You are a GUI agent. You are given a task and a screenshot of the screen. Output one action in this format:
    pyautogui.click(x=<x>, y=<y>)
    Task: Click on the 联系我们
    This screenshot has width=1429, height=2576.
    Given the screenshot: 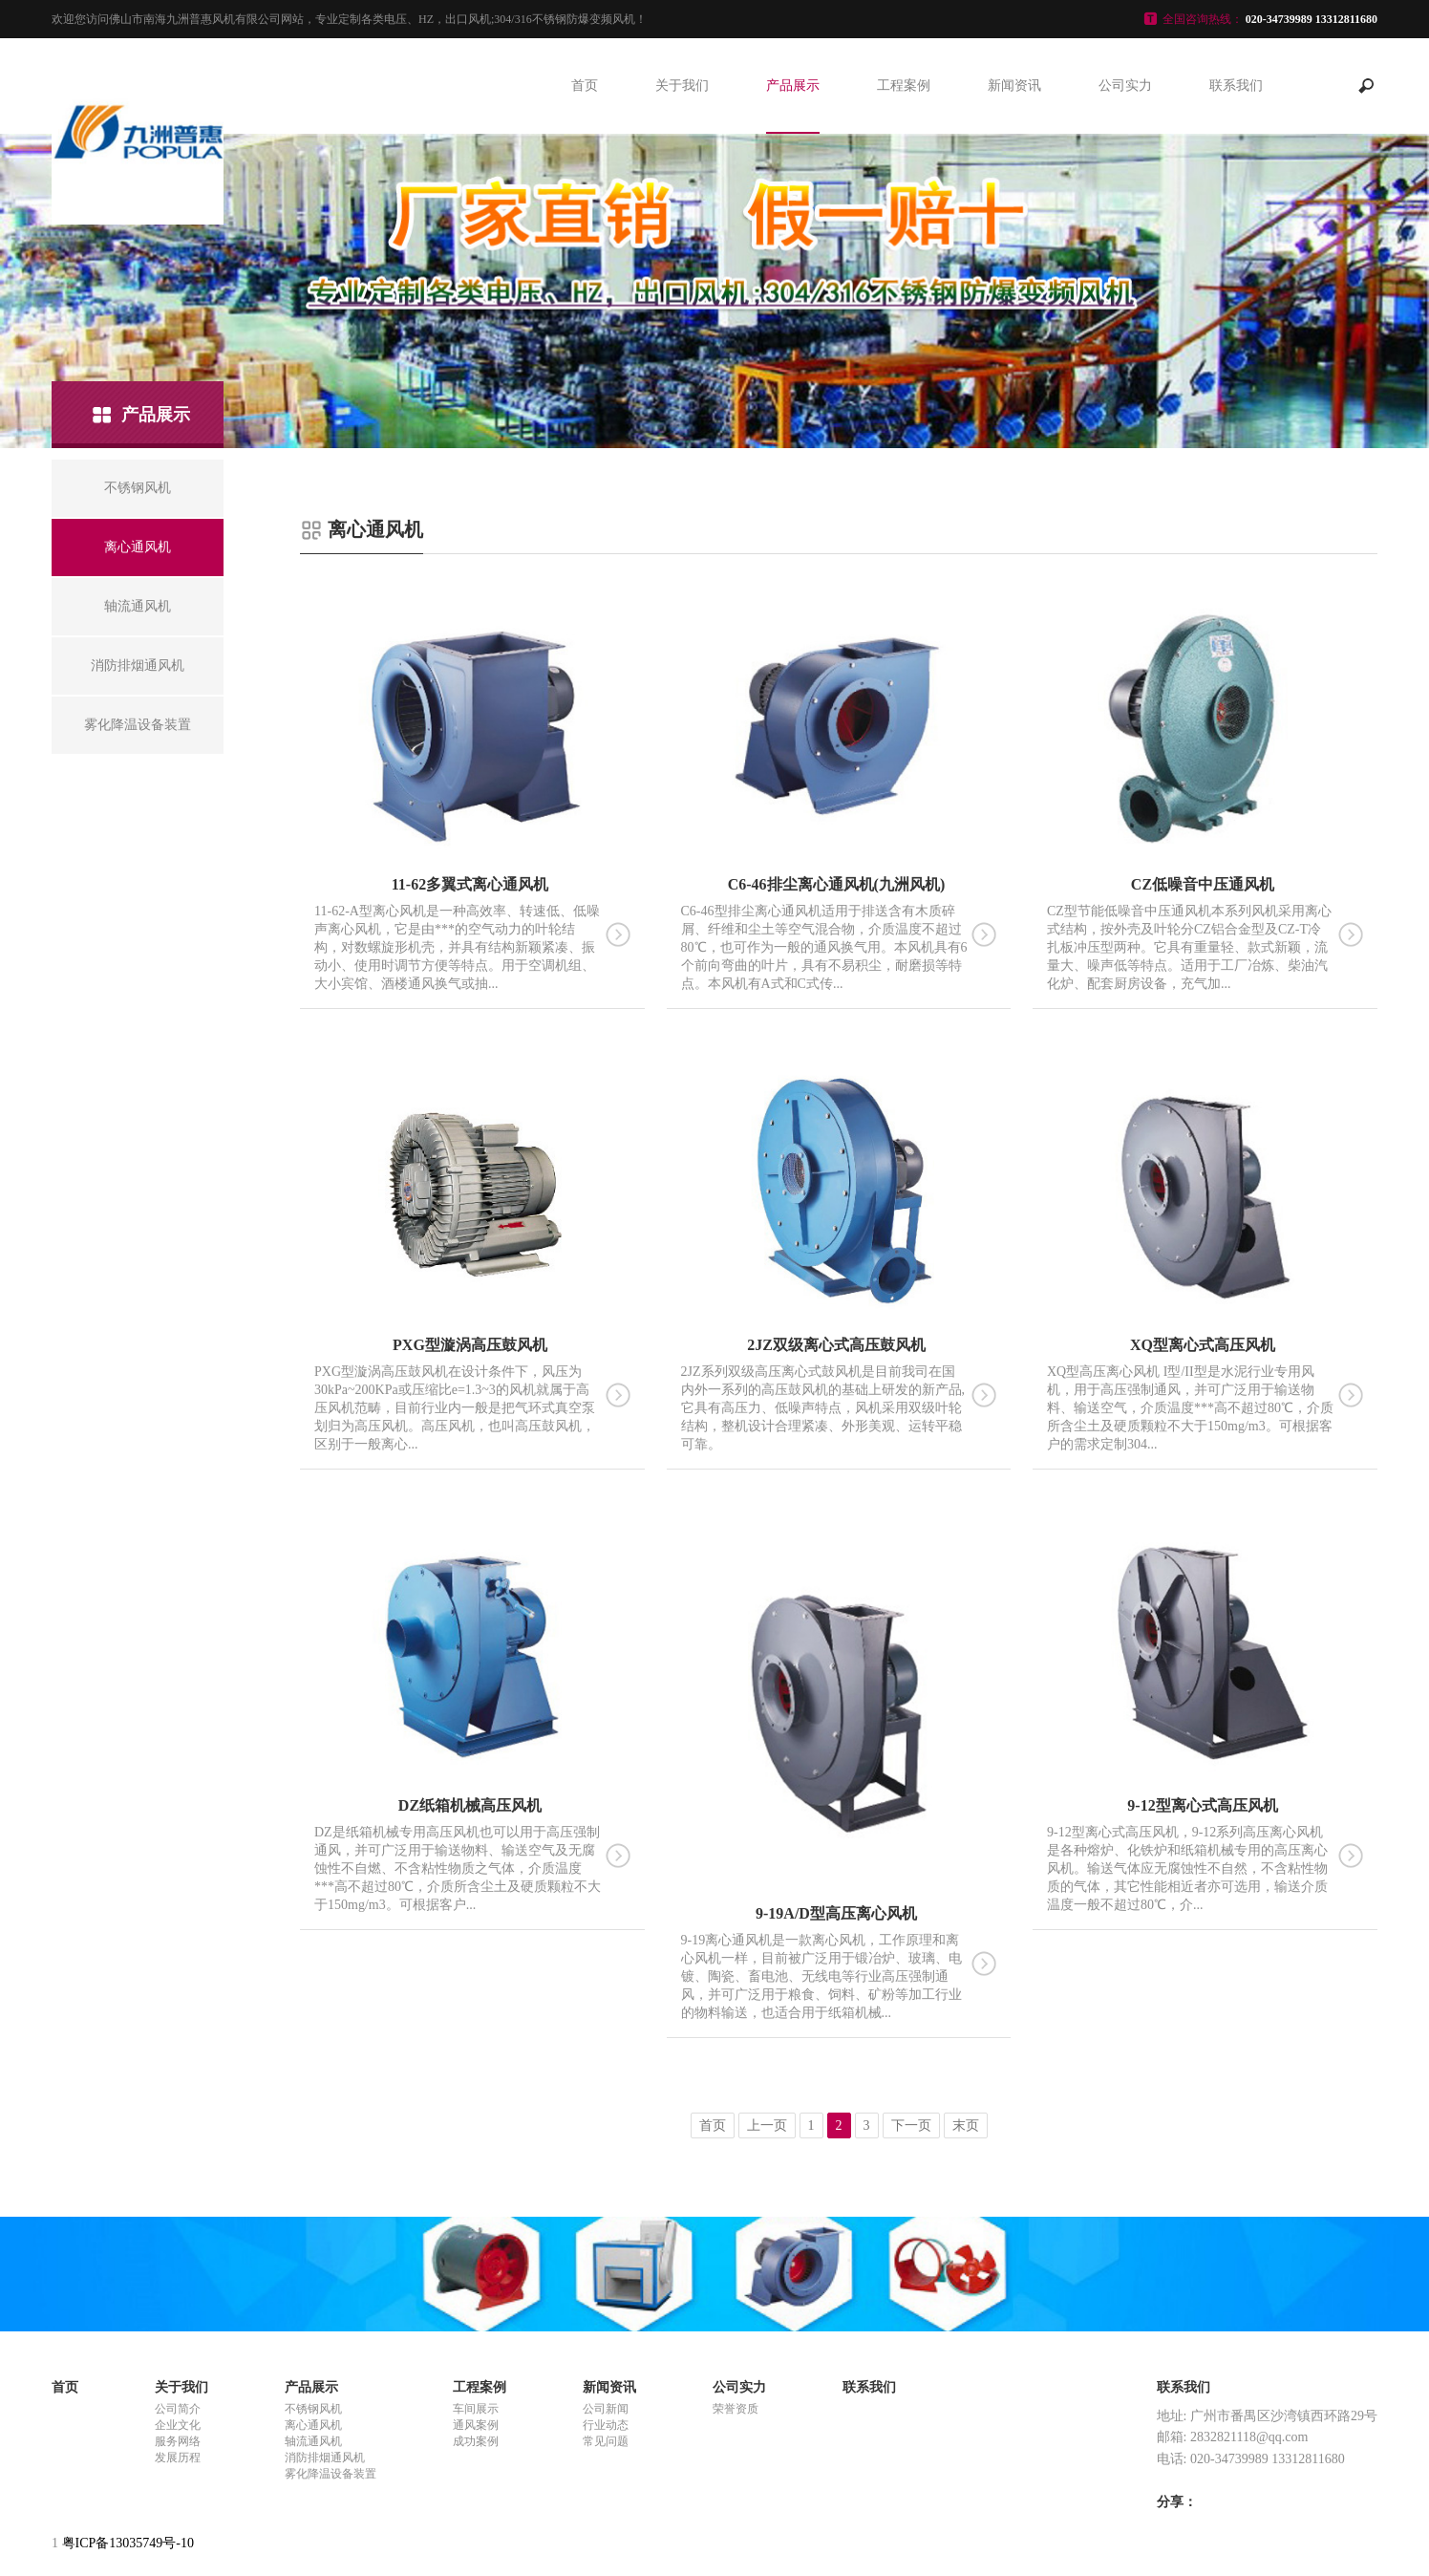 What is the action you would take?
    pyautogui.click(x=1236, y=85)
    